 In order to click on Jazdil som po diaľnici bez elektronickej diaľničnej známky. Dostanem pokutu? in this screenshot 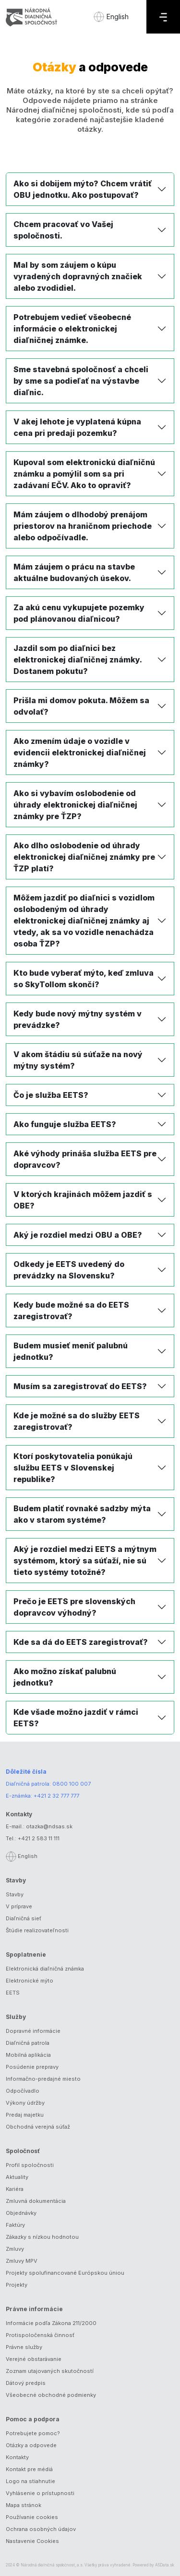, I will do `click(77, 659)`.